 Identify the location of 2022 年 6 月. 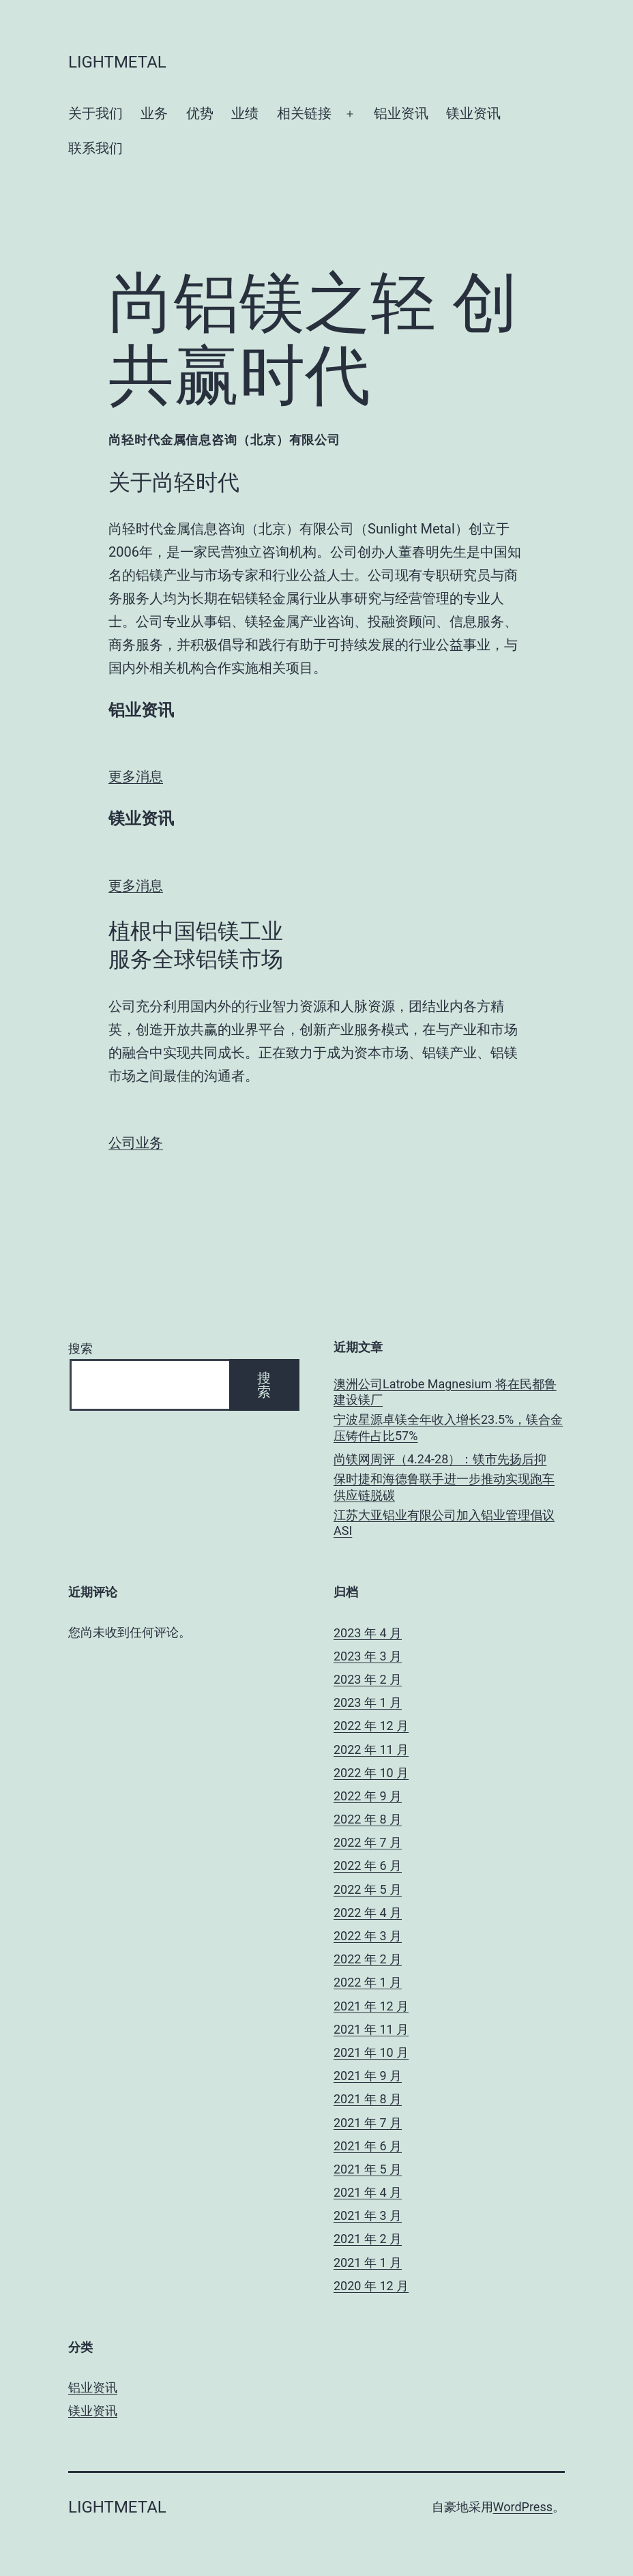
(368, 1865).